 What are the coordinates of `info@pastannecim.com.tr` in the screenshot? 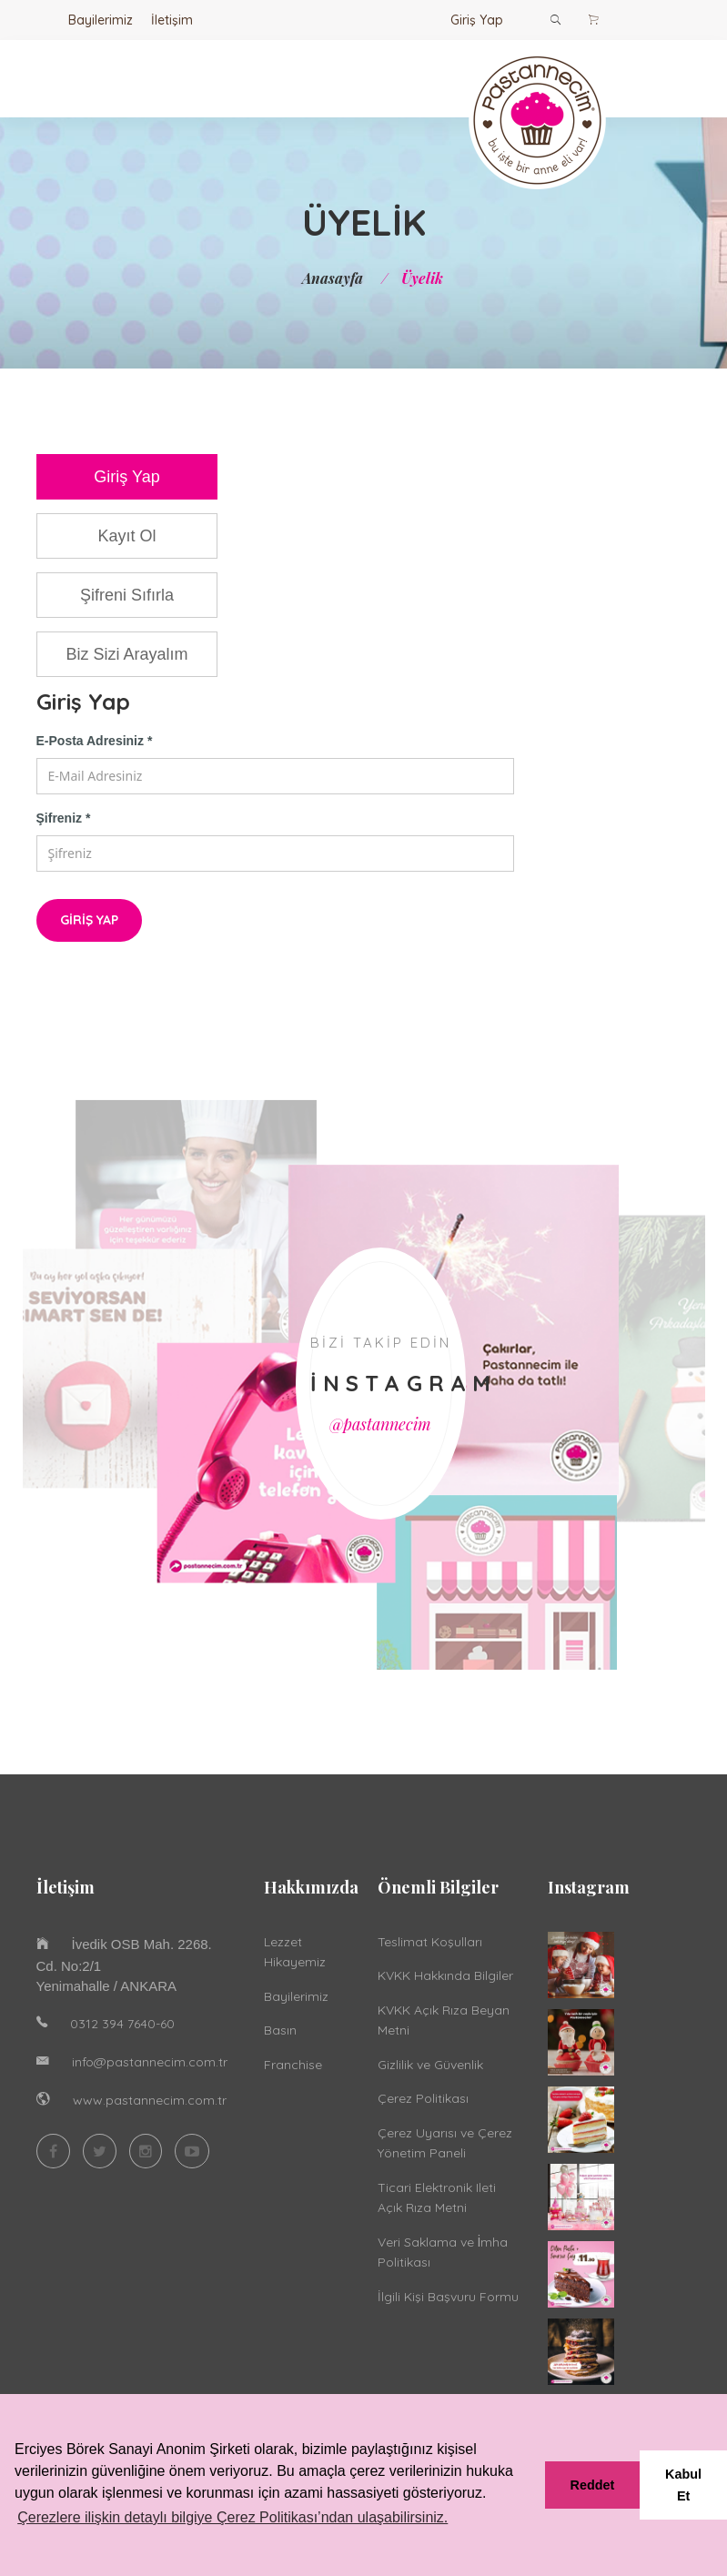 It's located at (149, 2062).